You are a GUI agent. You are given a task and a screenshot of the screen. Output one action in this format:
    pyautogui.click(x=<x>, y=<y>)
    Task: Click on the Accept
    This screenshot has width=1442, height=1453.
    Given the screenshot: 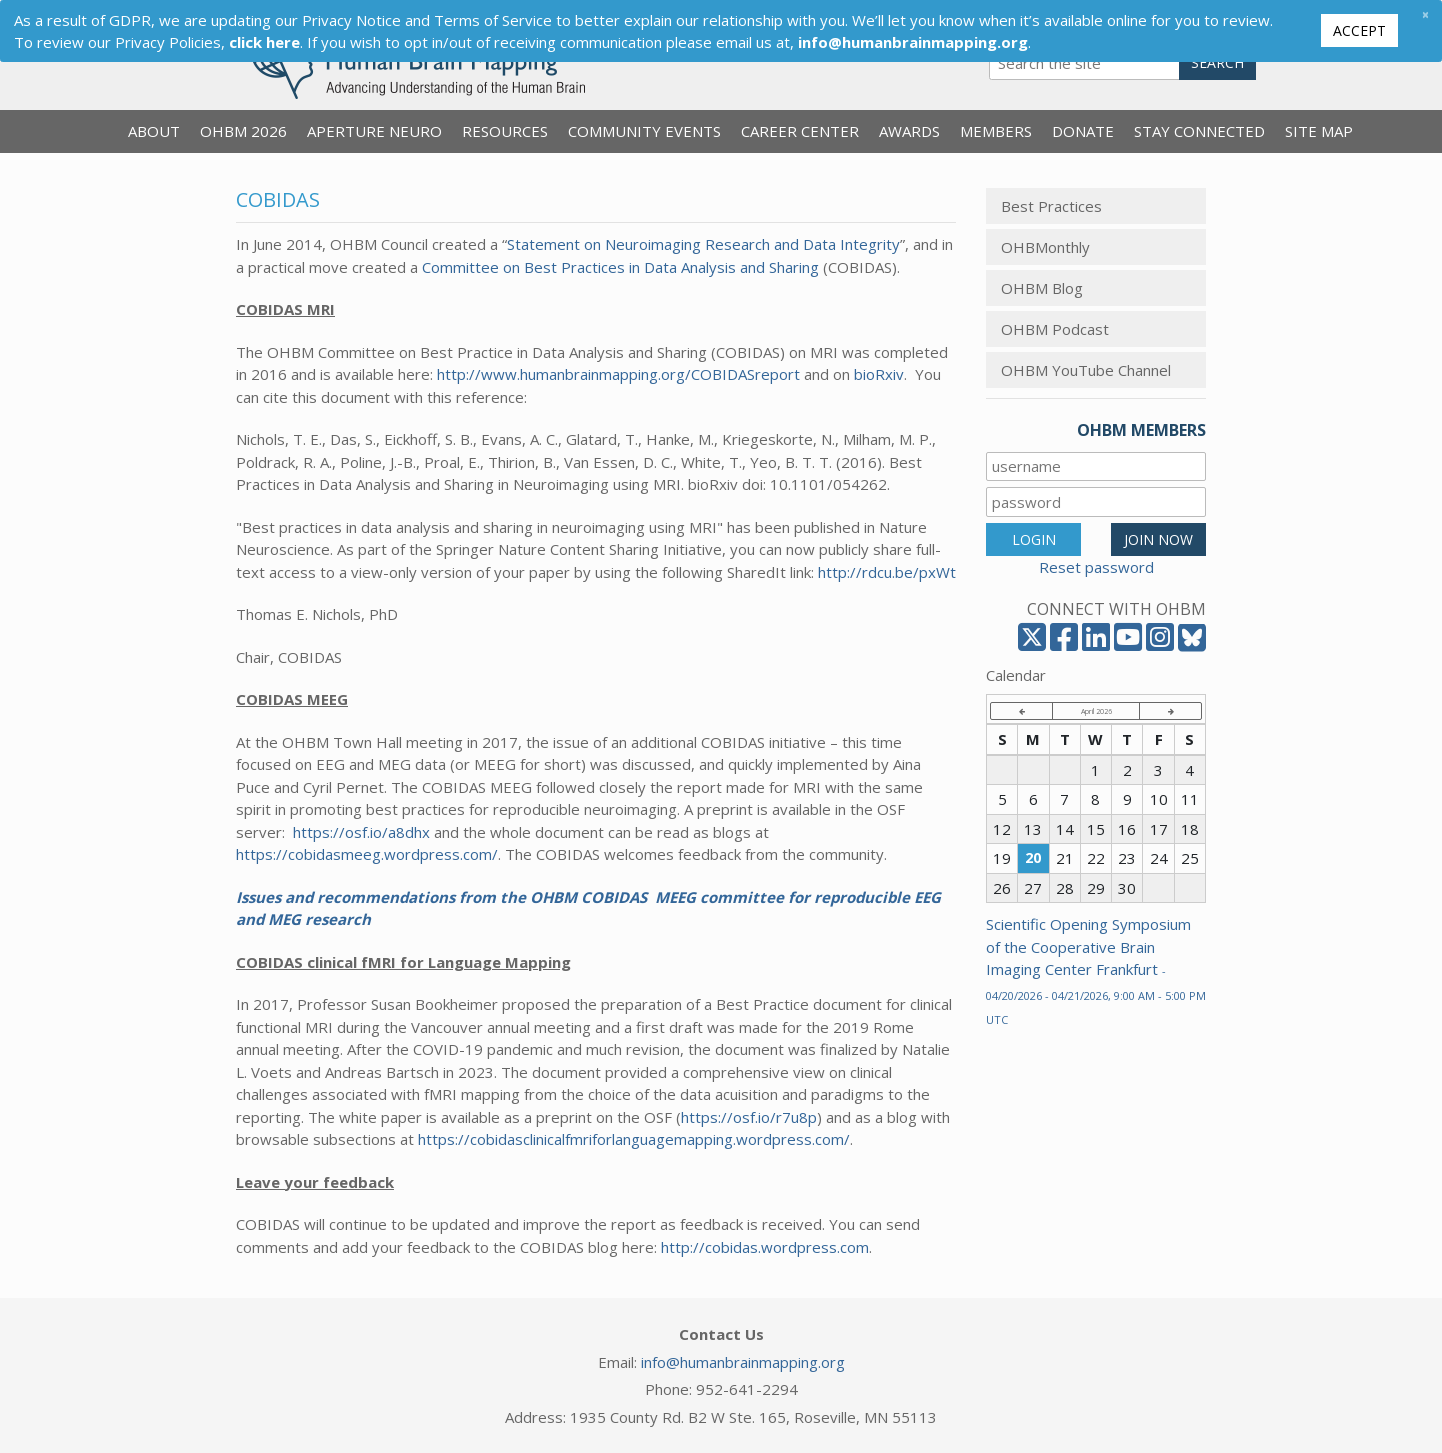 What is the action you would take?
    pyautogui.click(x=1359, y=30)
    